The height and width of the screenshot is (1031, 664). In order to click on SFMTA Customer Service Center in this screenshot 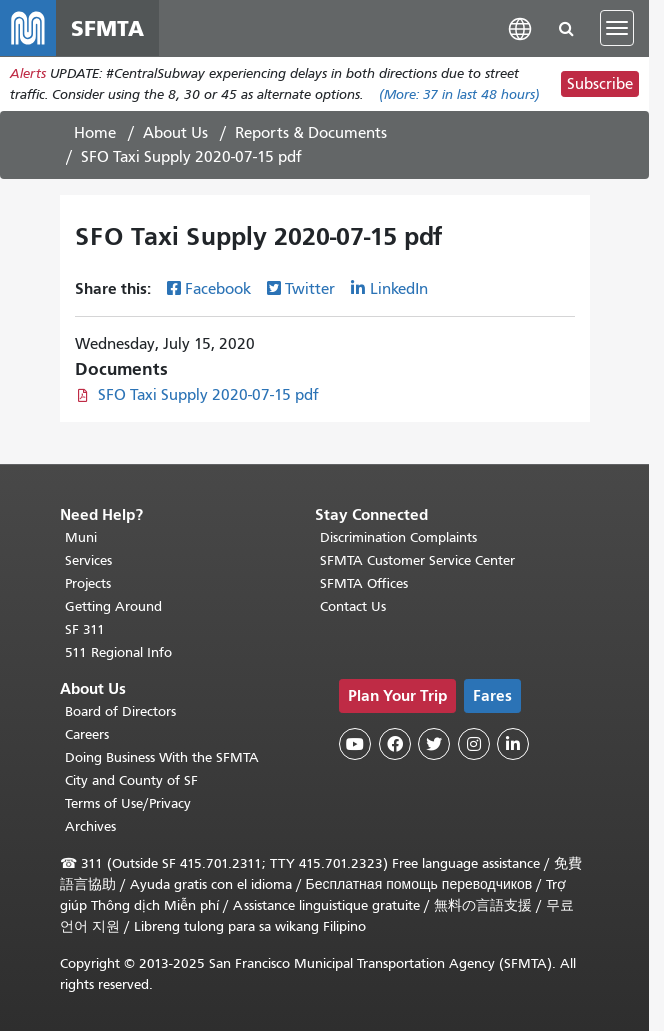, I will do `click(417, 560)`.